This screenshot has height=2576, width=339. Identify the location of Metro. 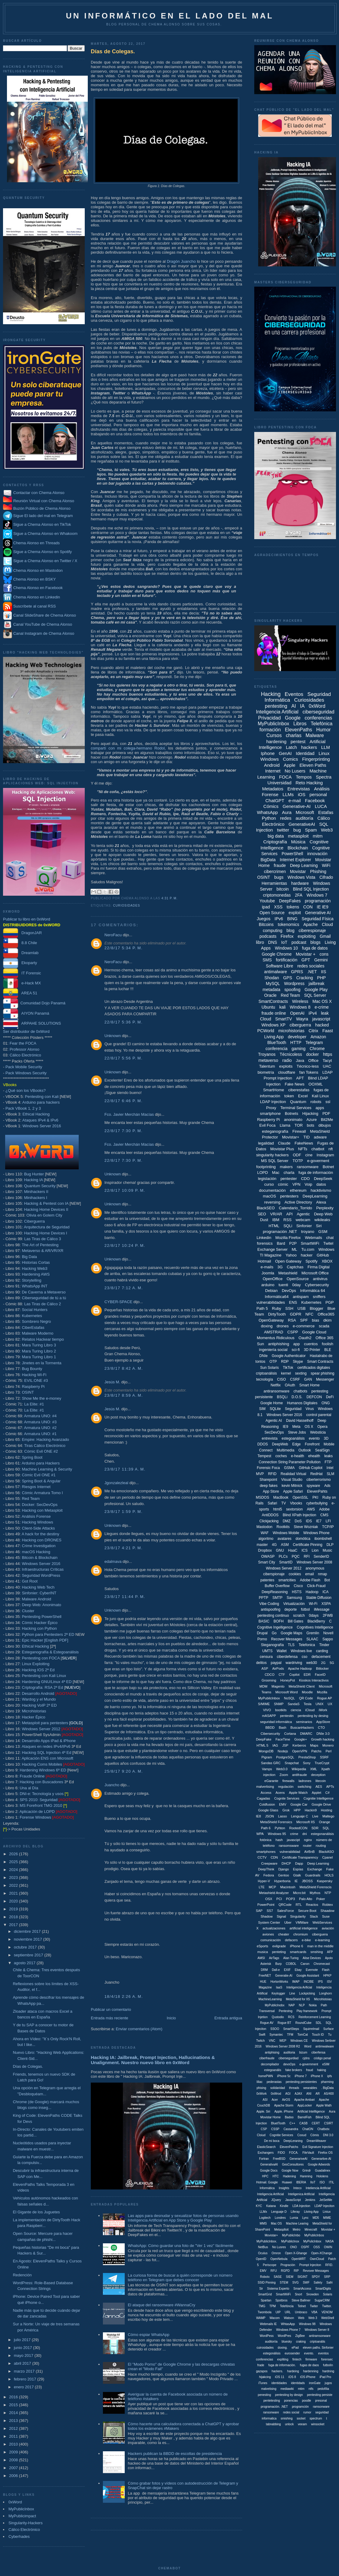
(297, 2229).